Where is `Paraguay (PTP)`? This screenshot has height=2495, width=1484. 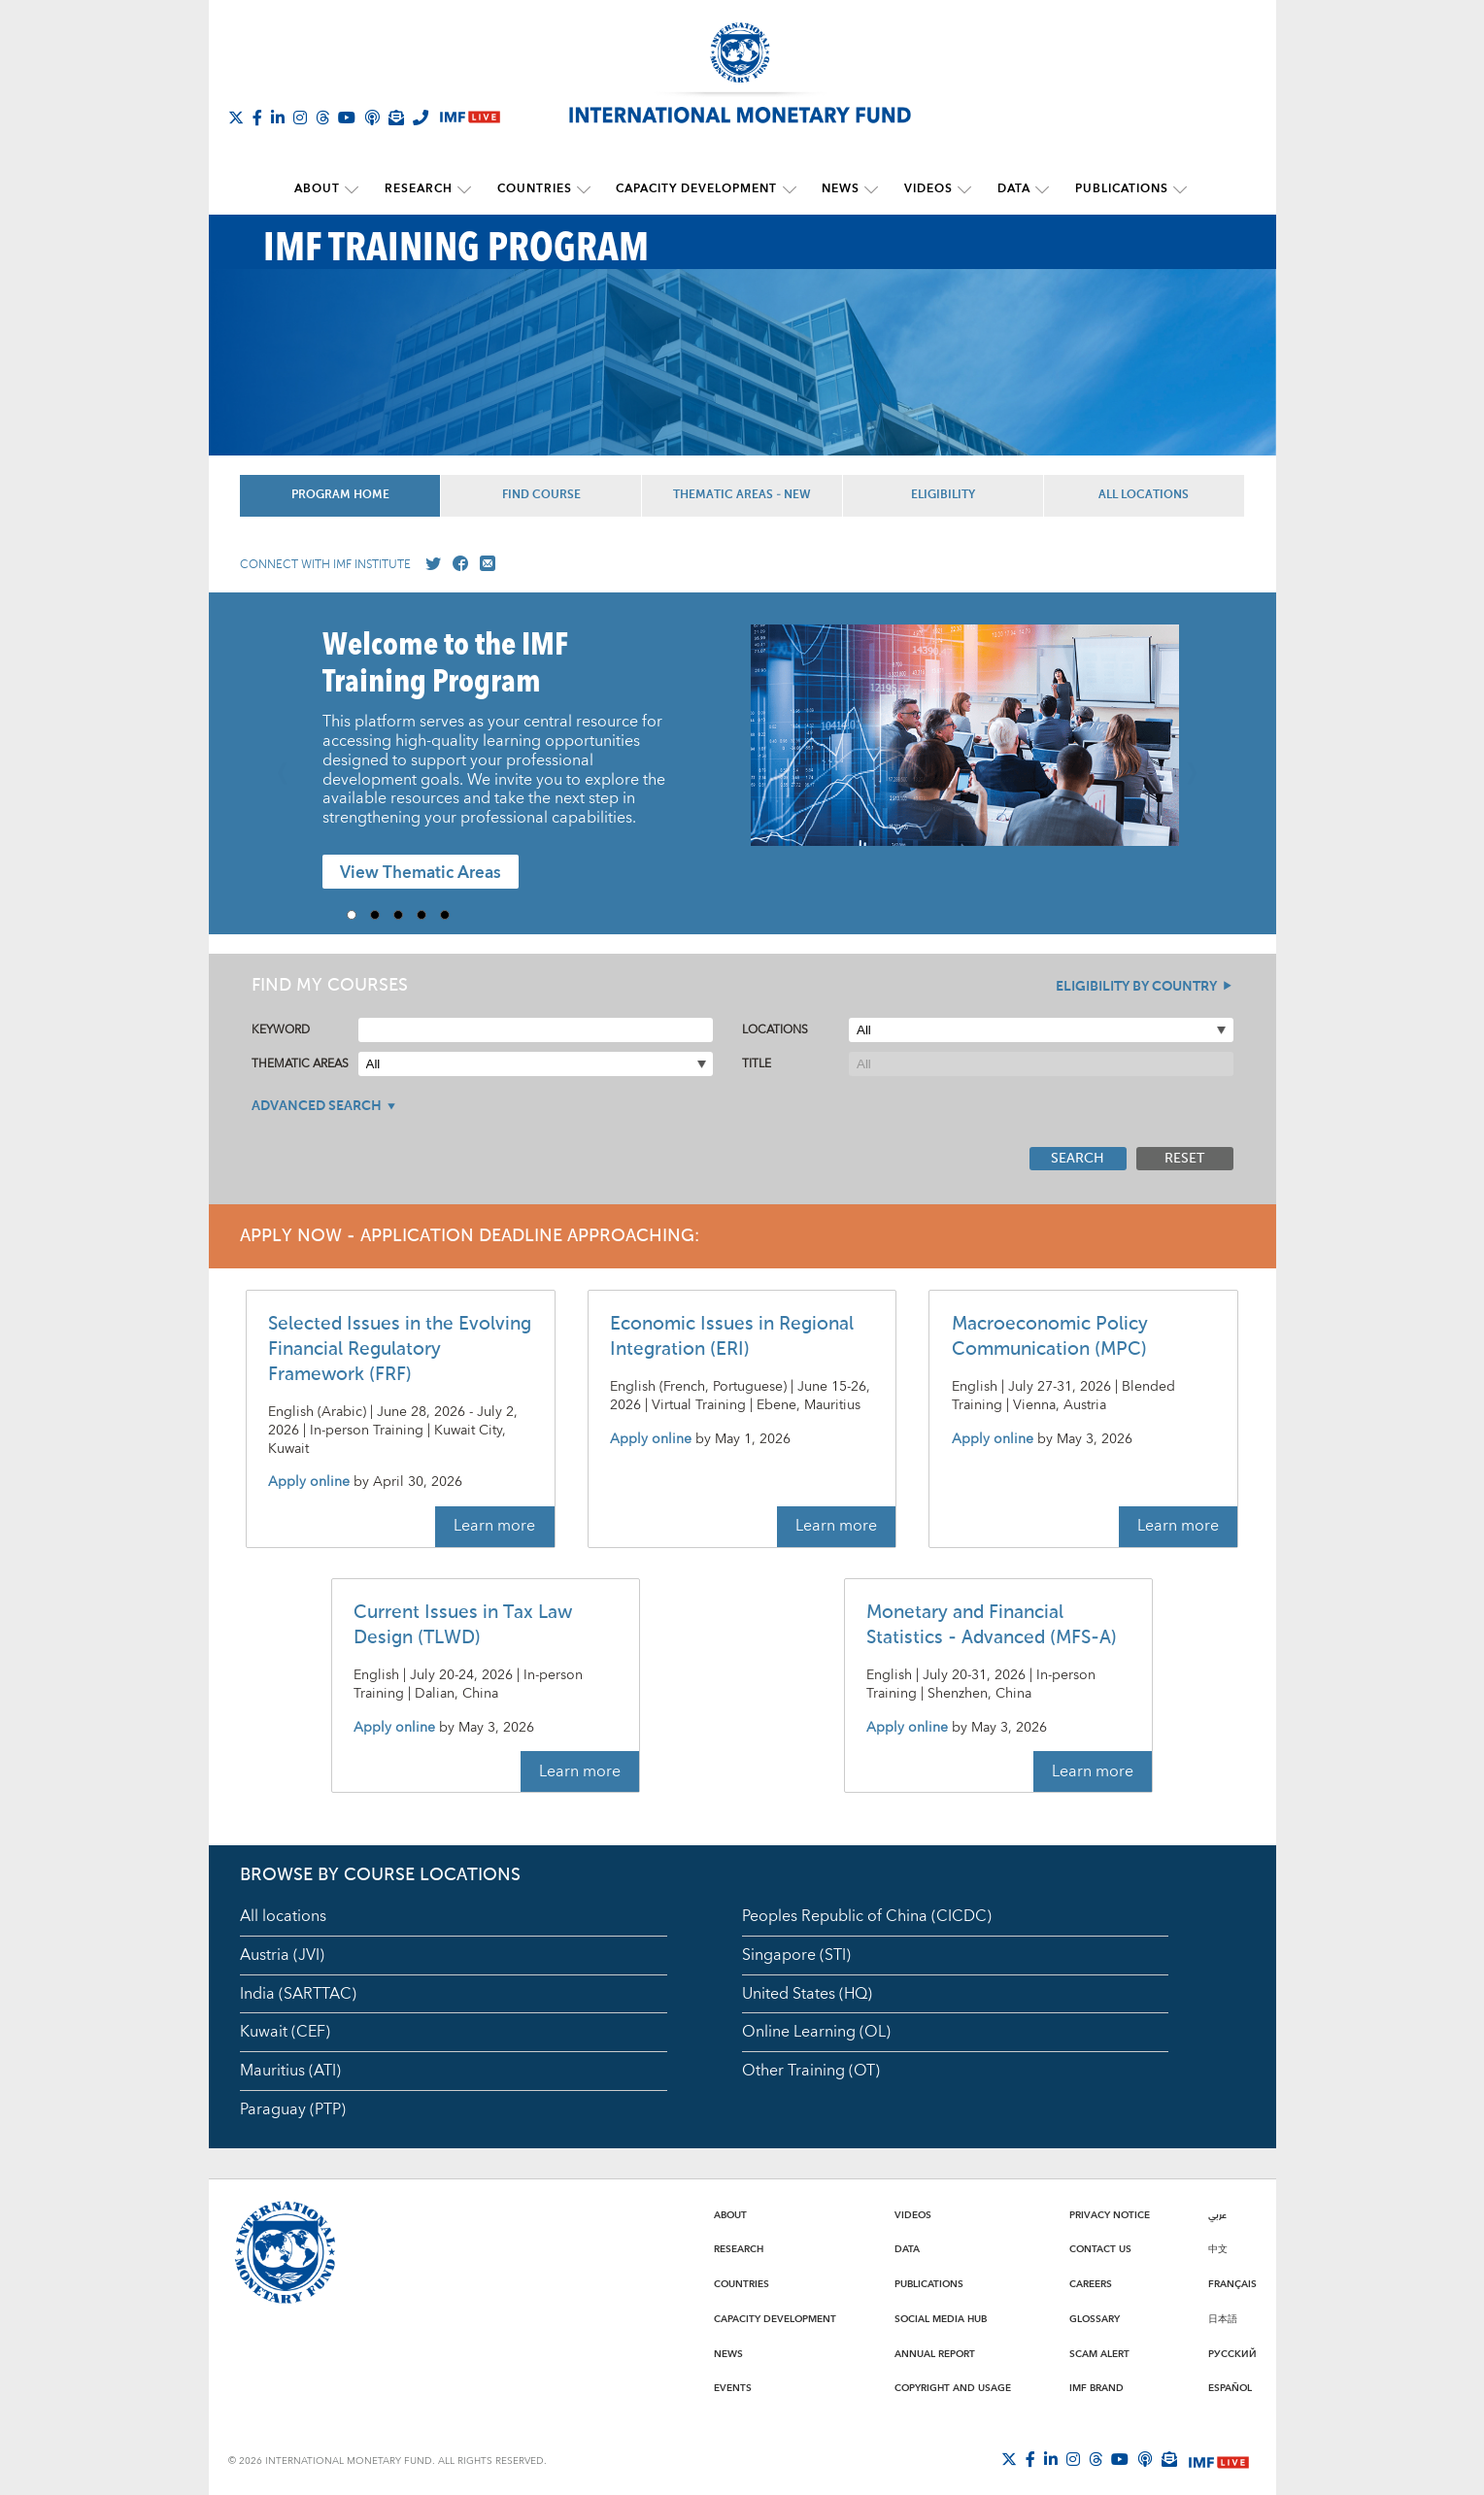
Paraguay (PTP) is located at coordinates (293, 2109).